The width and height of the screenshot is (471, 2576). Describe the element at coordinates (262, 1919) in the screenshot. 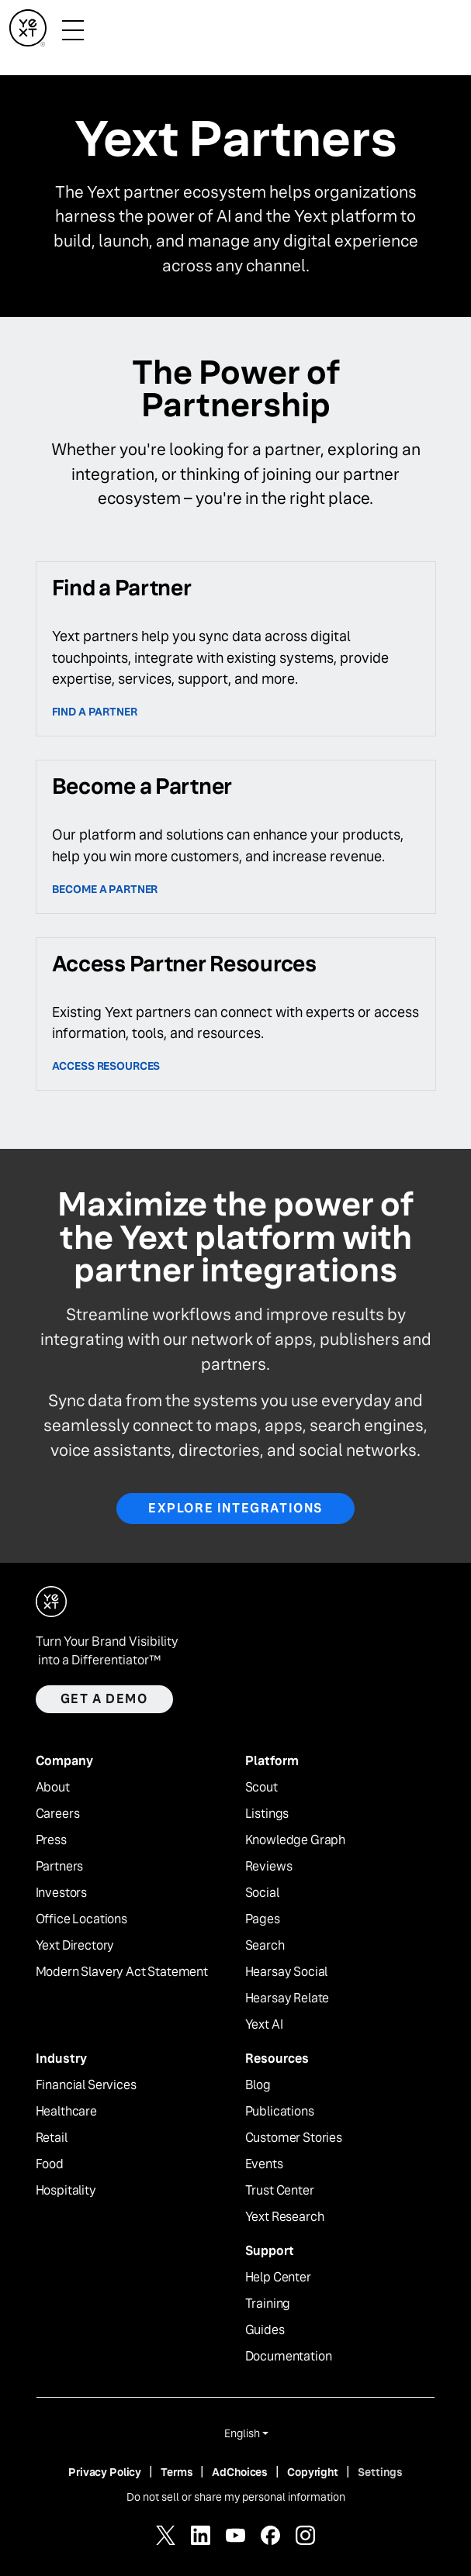

I see `Pages` at that location.